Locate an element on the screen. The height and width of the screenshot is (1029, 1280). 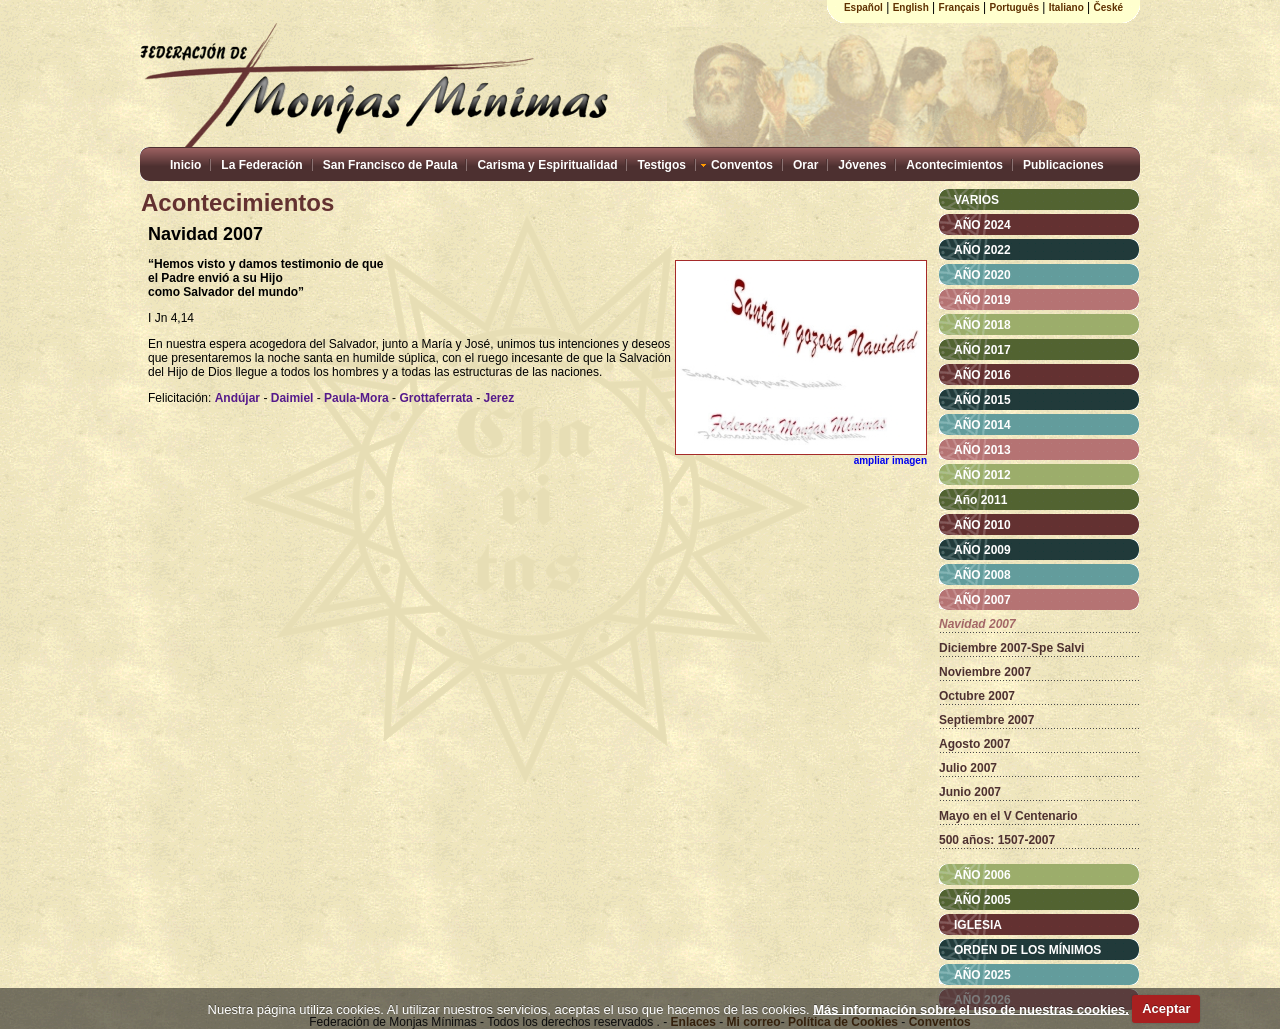
Mayo en el V Centenario is located at coordinates (1008, 816).